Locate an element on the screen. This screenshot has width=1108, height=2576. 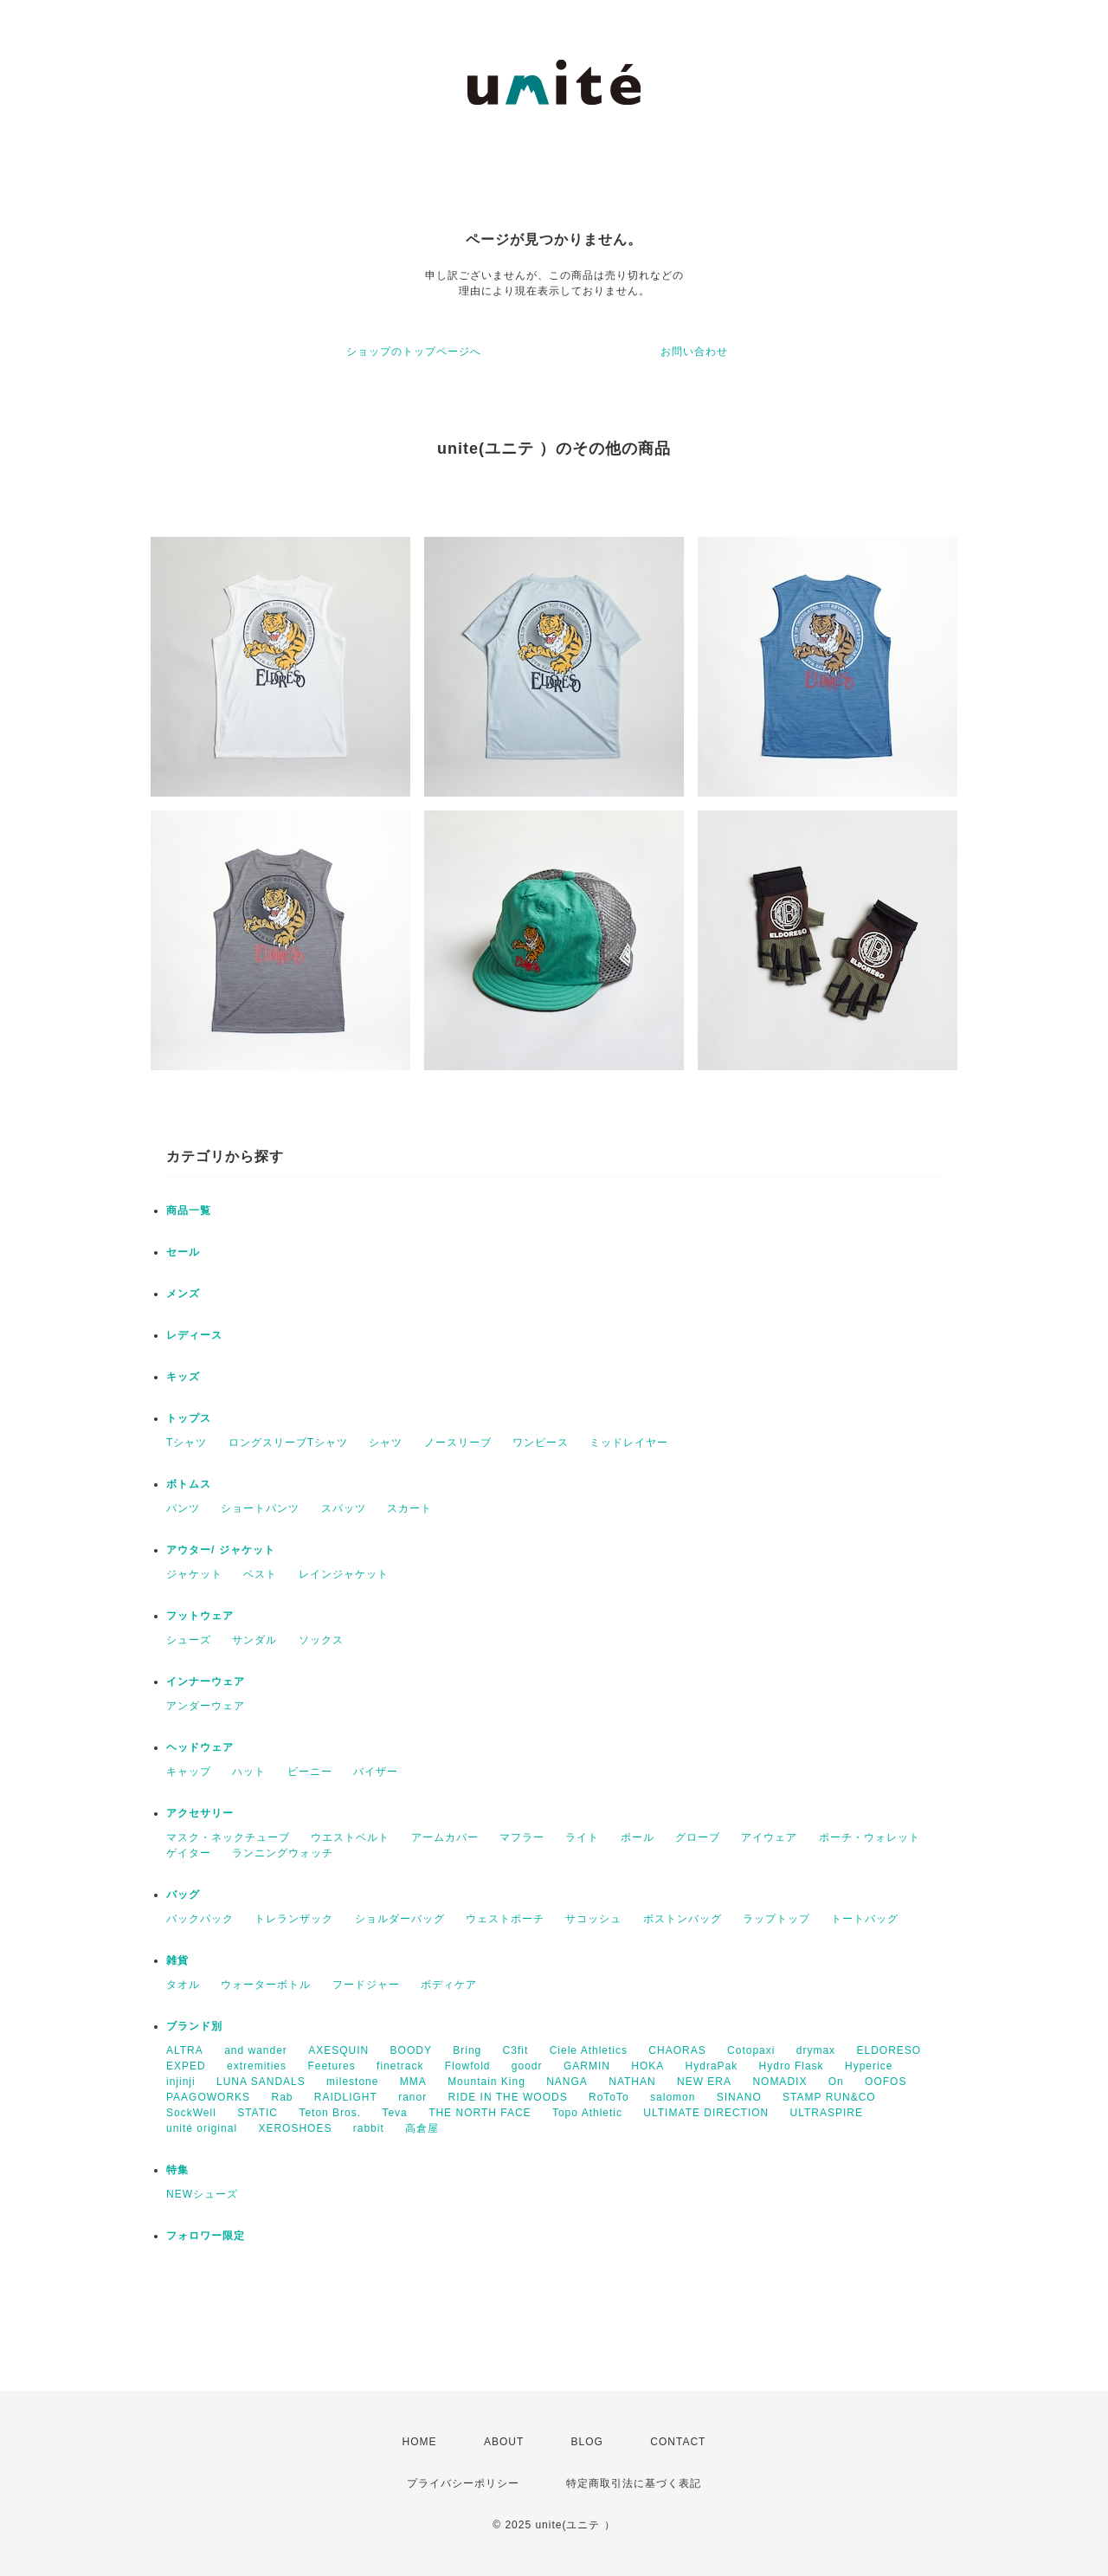
バックパック is located at coordinates (200, 1919).